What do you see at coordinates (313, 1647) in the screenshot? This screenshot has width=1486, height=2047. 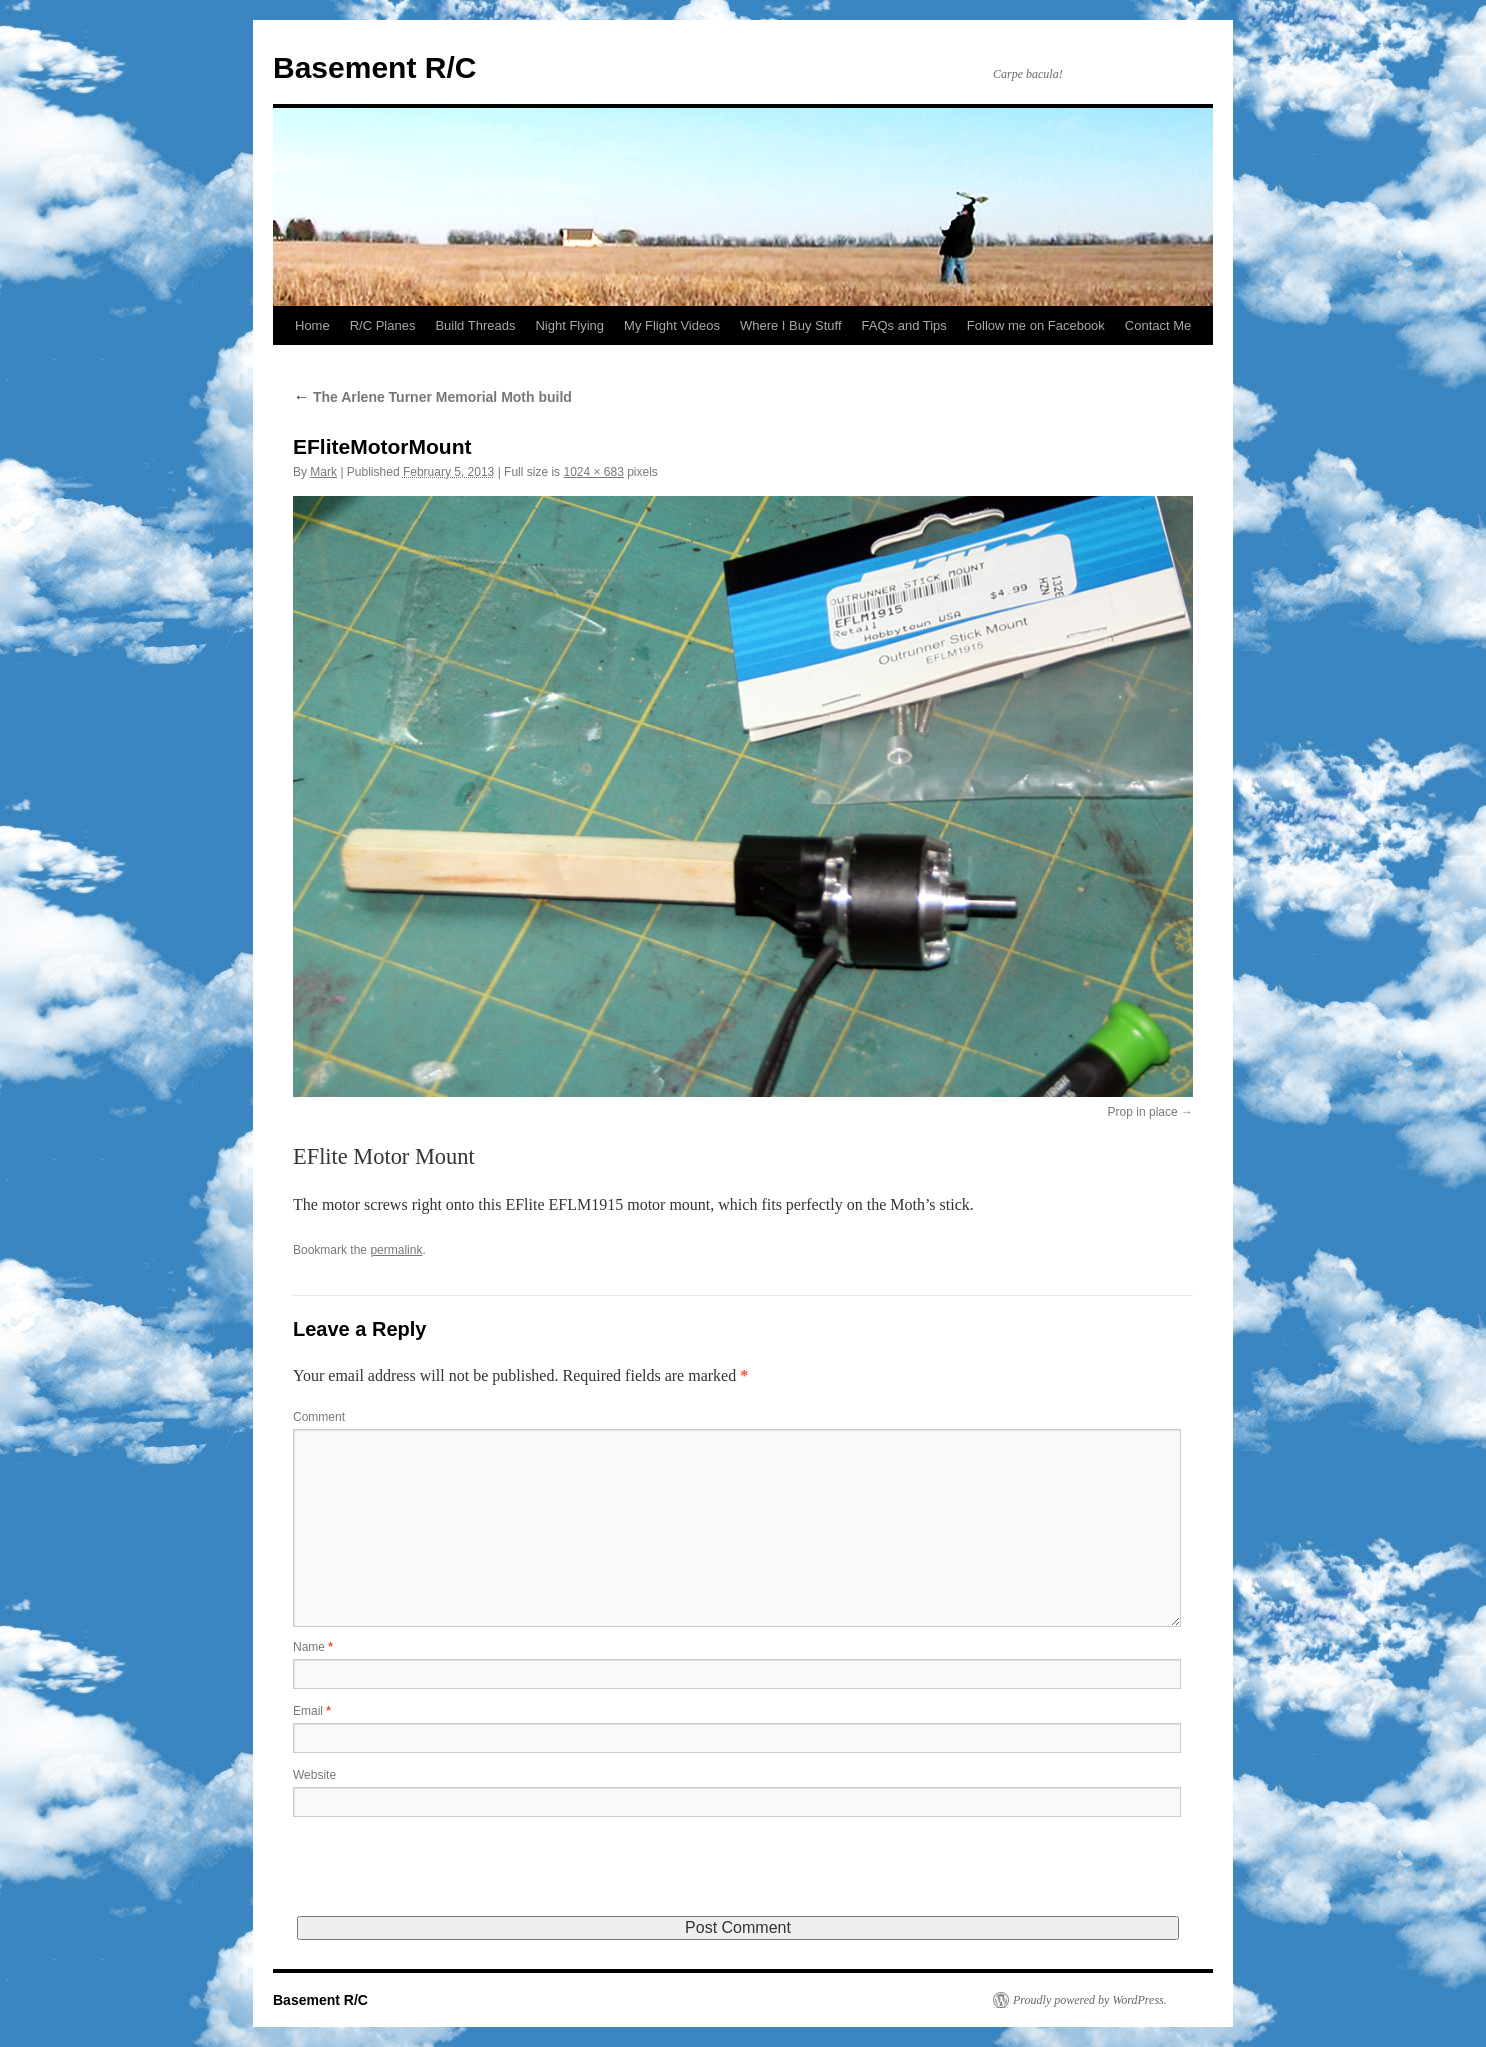 I see `Name` at bounding box center [313, 1647].